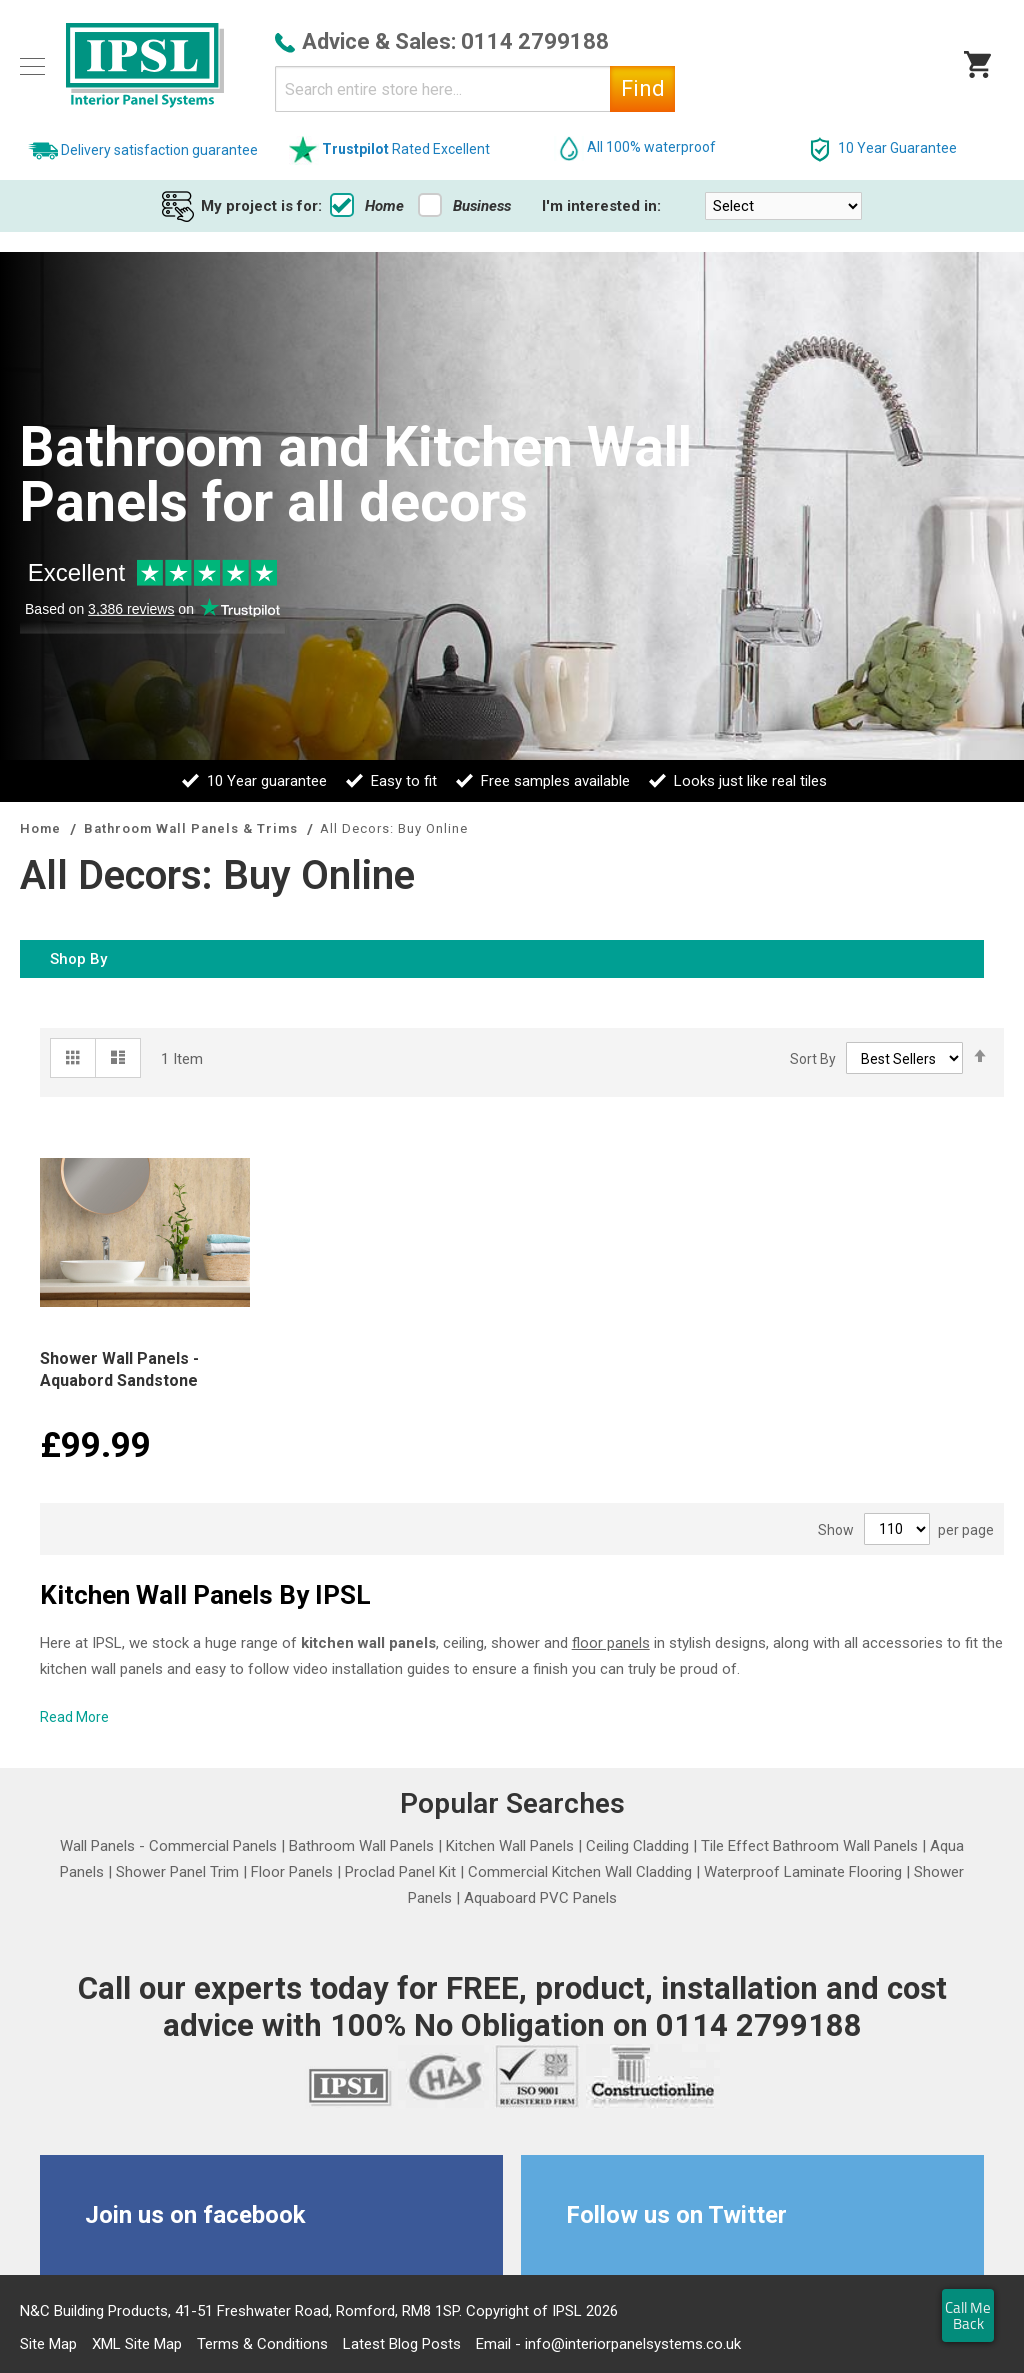 This screenshot has width=1024, height=2373. I want to click on [combobox], so click(475, 89).